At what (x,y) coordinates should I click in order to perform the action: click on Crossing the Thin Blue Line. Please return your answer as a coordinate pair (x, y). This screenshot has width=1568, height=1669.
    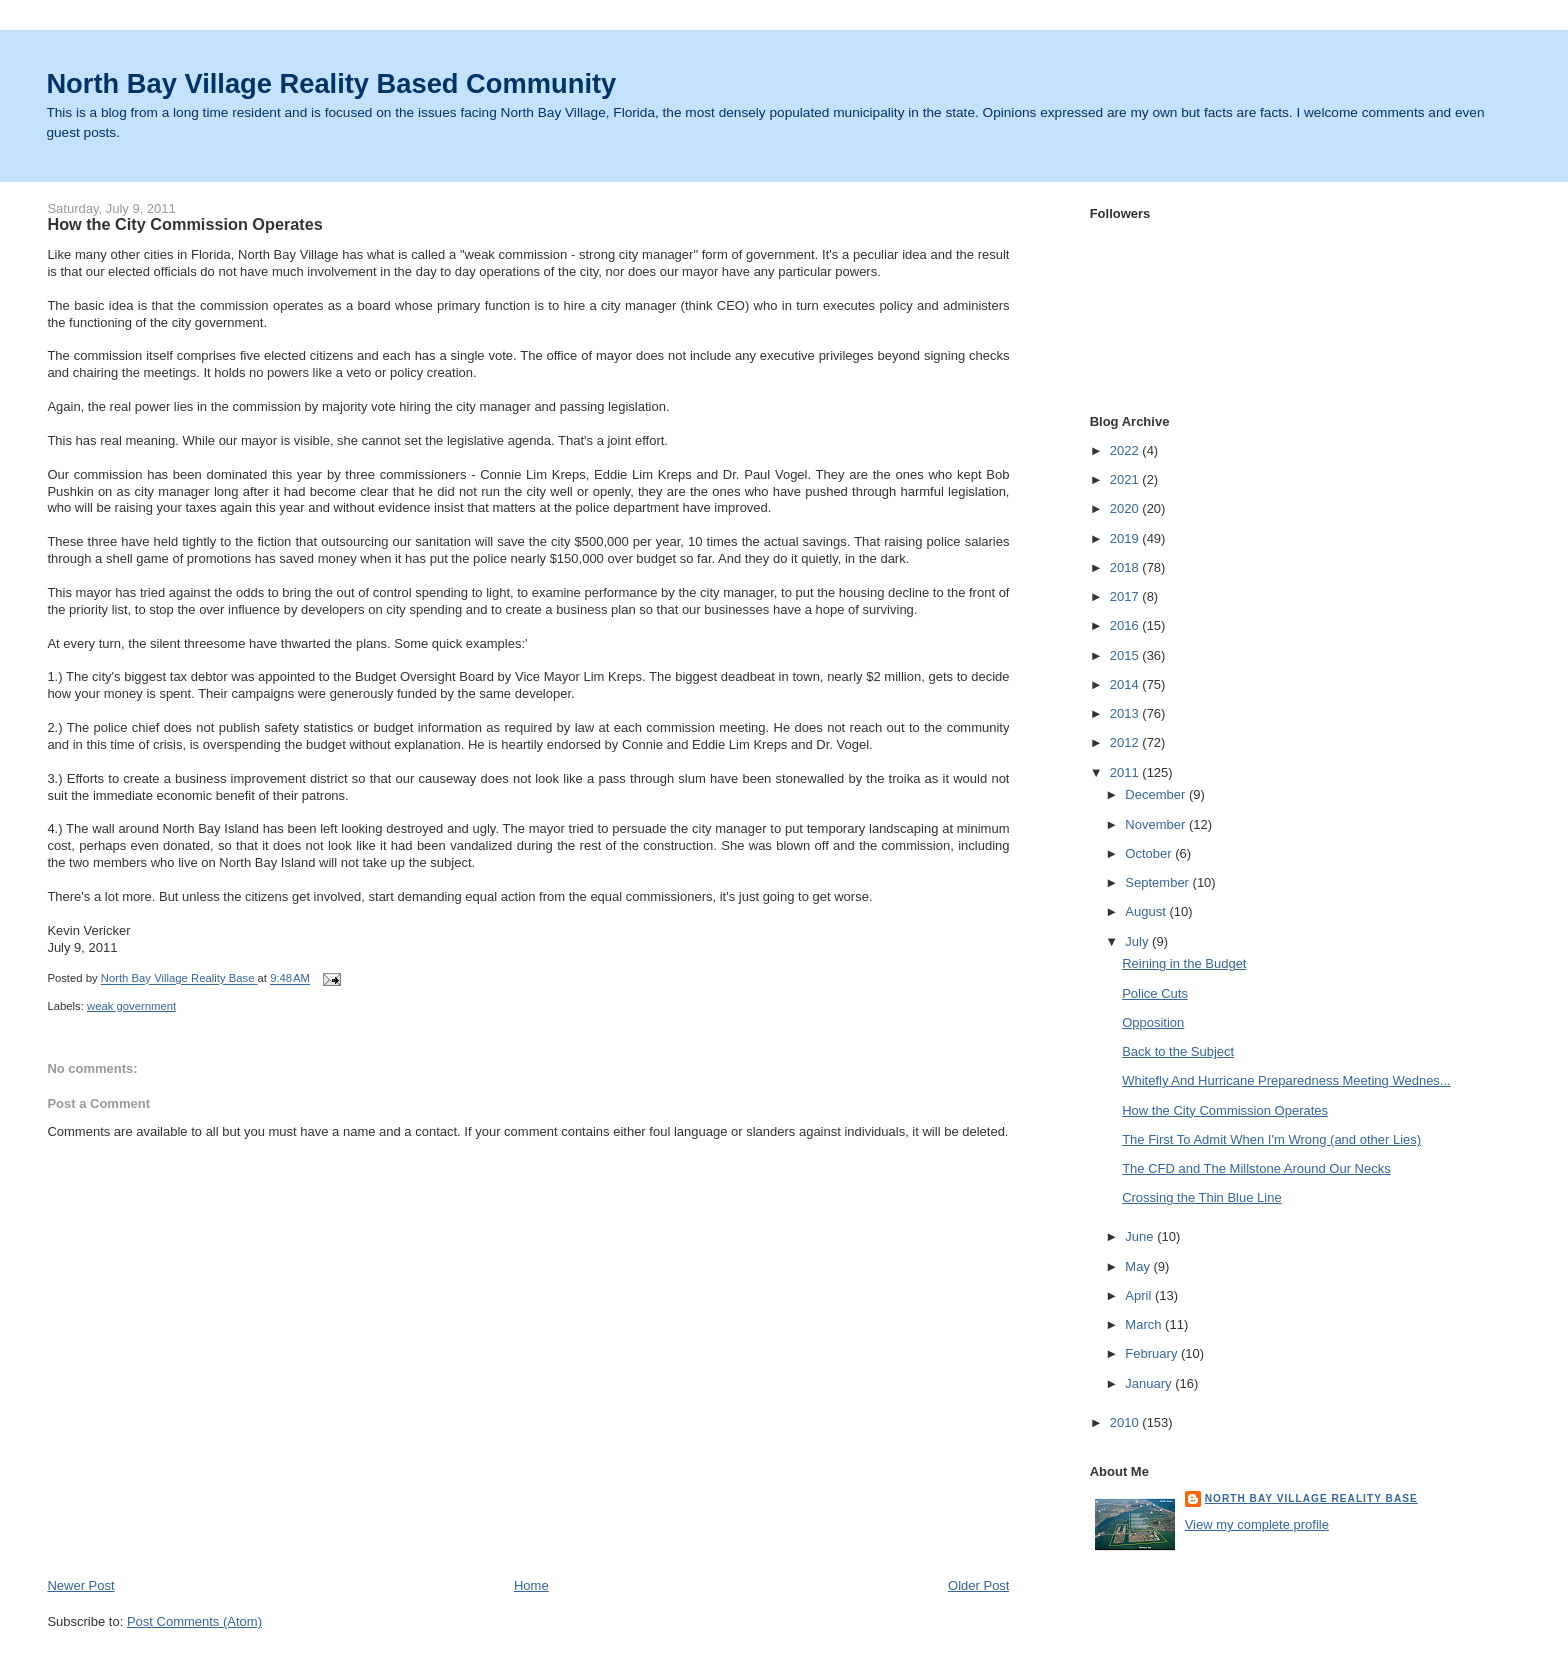
    Looking at the image, I should click on (1201, 1197).